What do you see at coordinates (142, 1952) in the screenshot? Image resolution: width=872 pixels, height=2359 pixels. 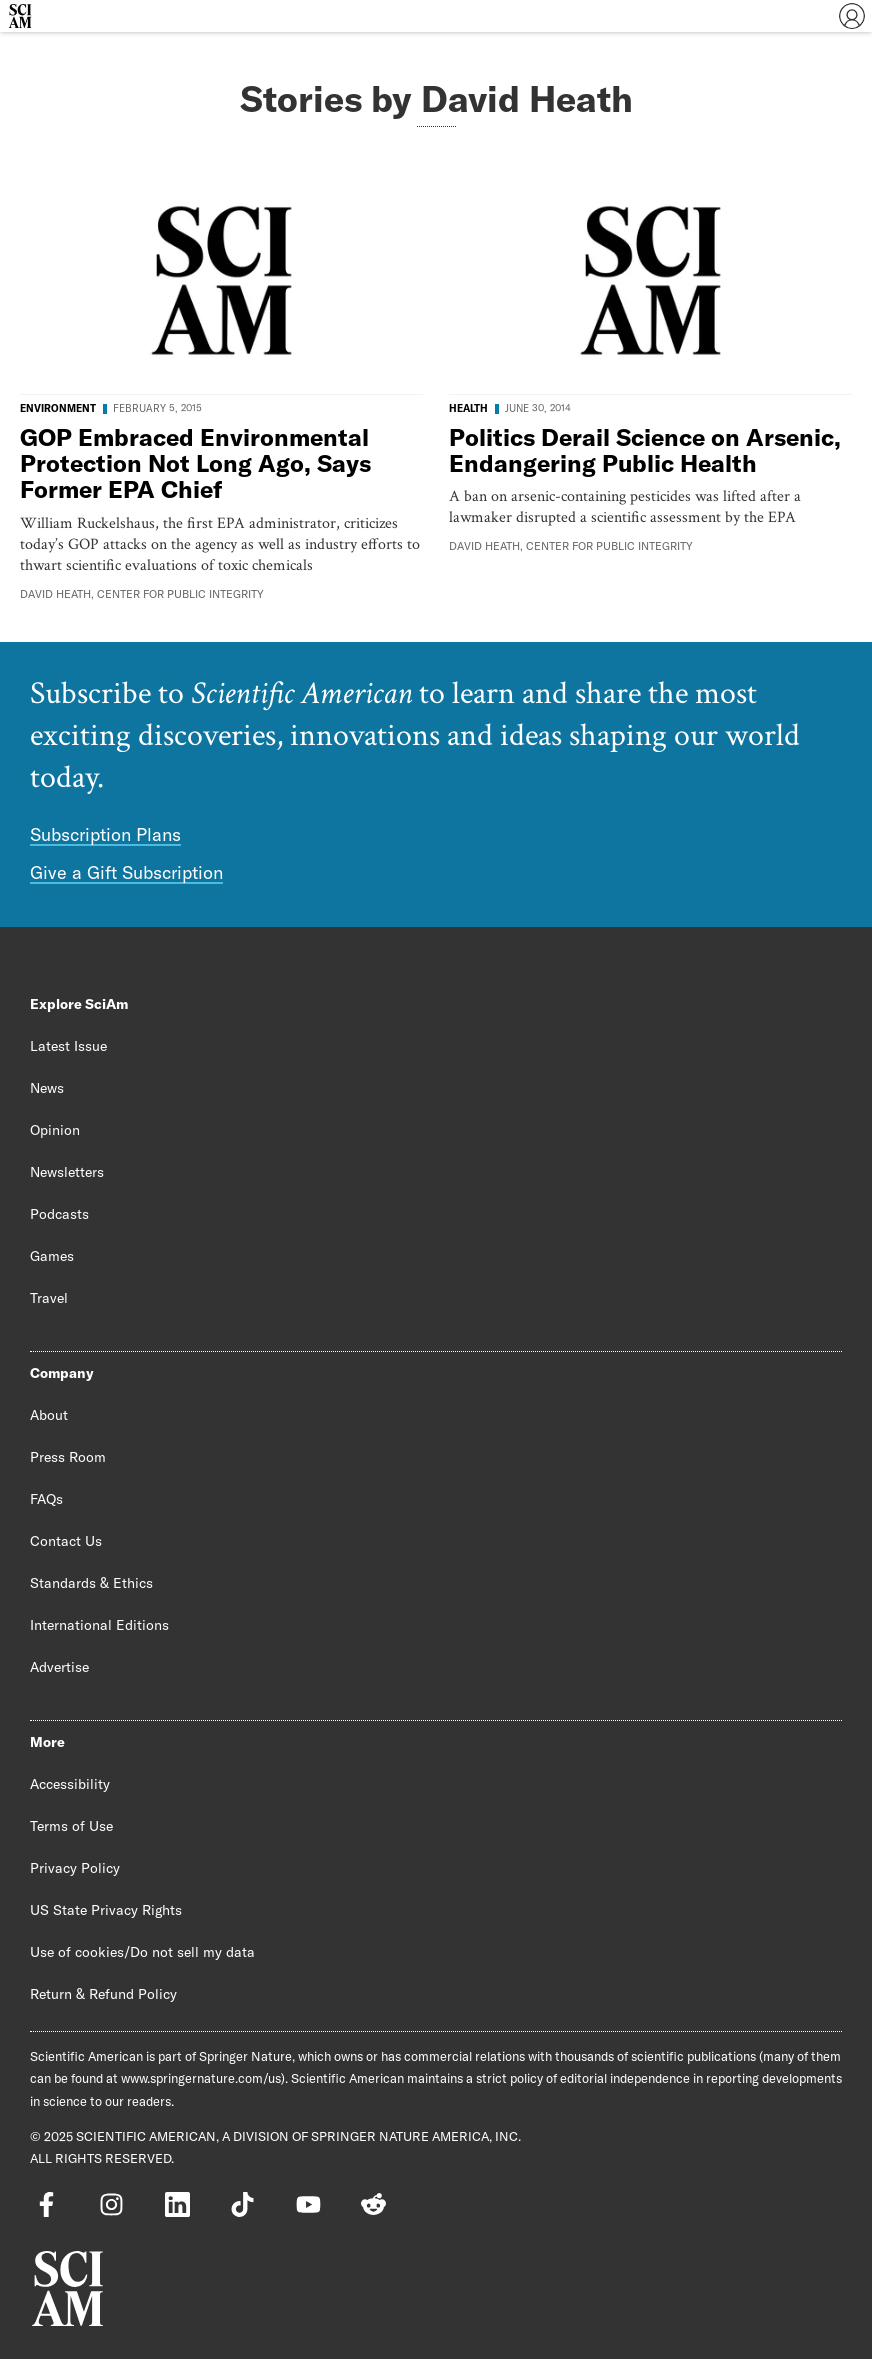 I see `Use of cookies/Do not sell my data` at bounding box center [142, 1952].